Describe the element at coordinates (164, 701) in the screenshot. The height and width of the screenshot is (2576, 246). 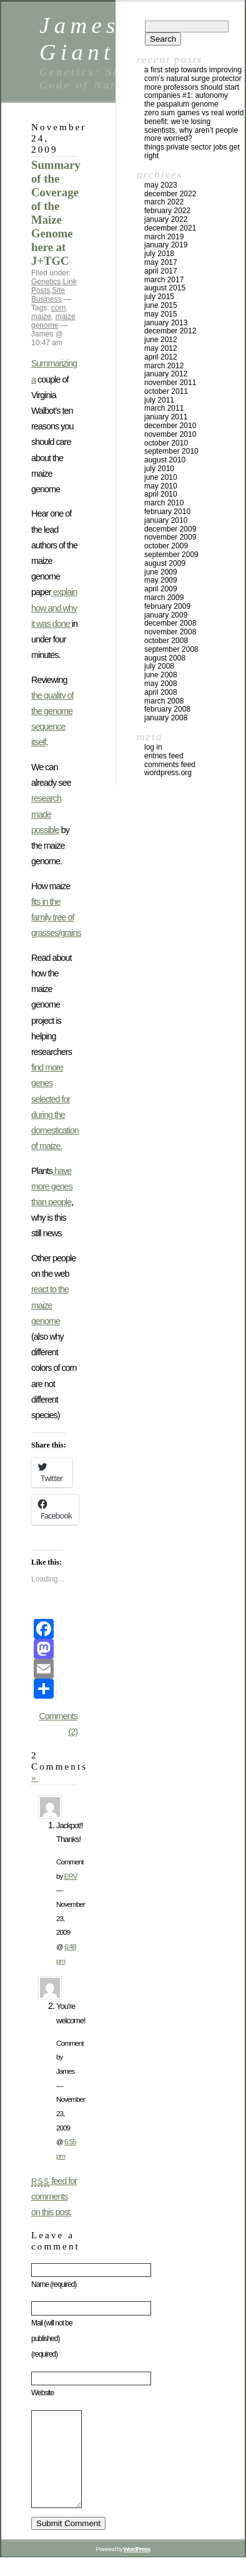
I see `March 2008` at that location.